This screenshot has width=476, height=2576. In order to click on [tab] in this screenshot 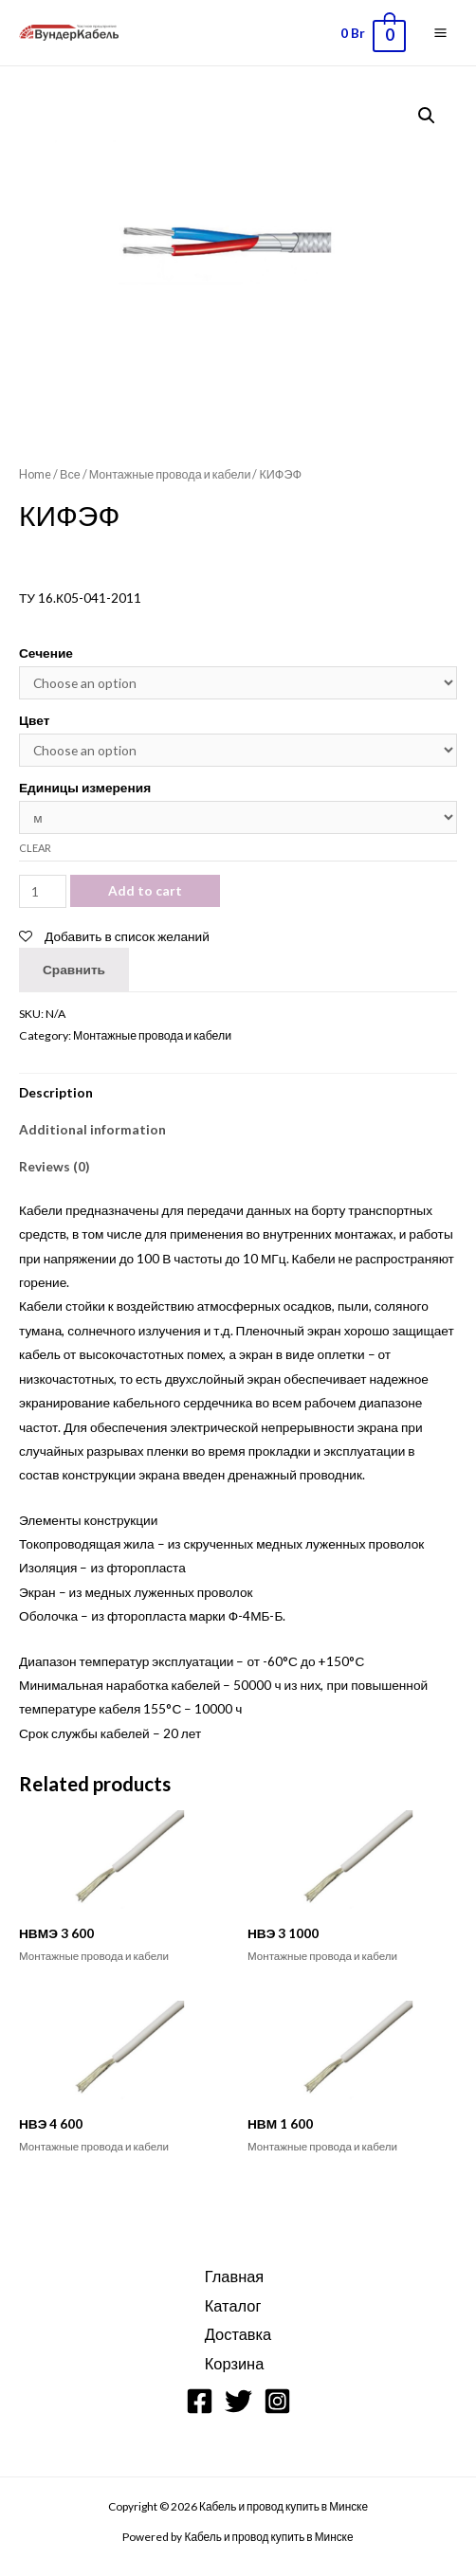, I will do `click(238, 1092)`.